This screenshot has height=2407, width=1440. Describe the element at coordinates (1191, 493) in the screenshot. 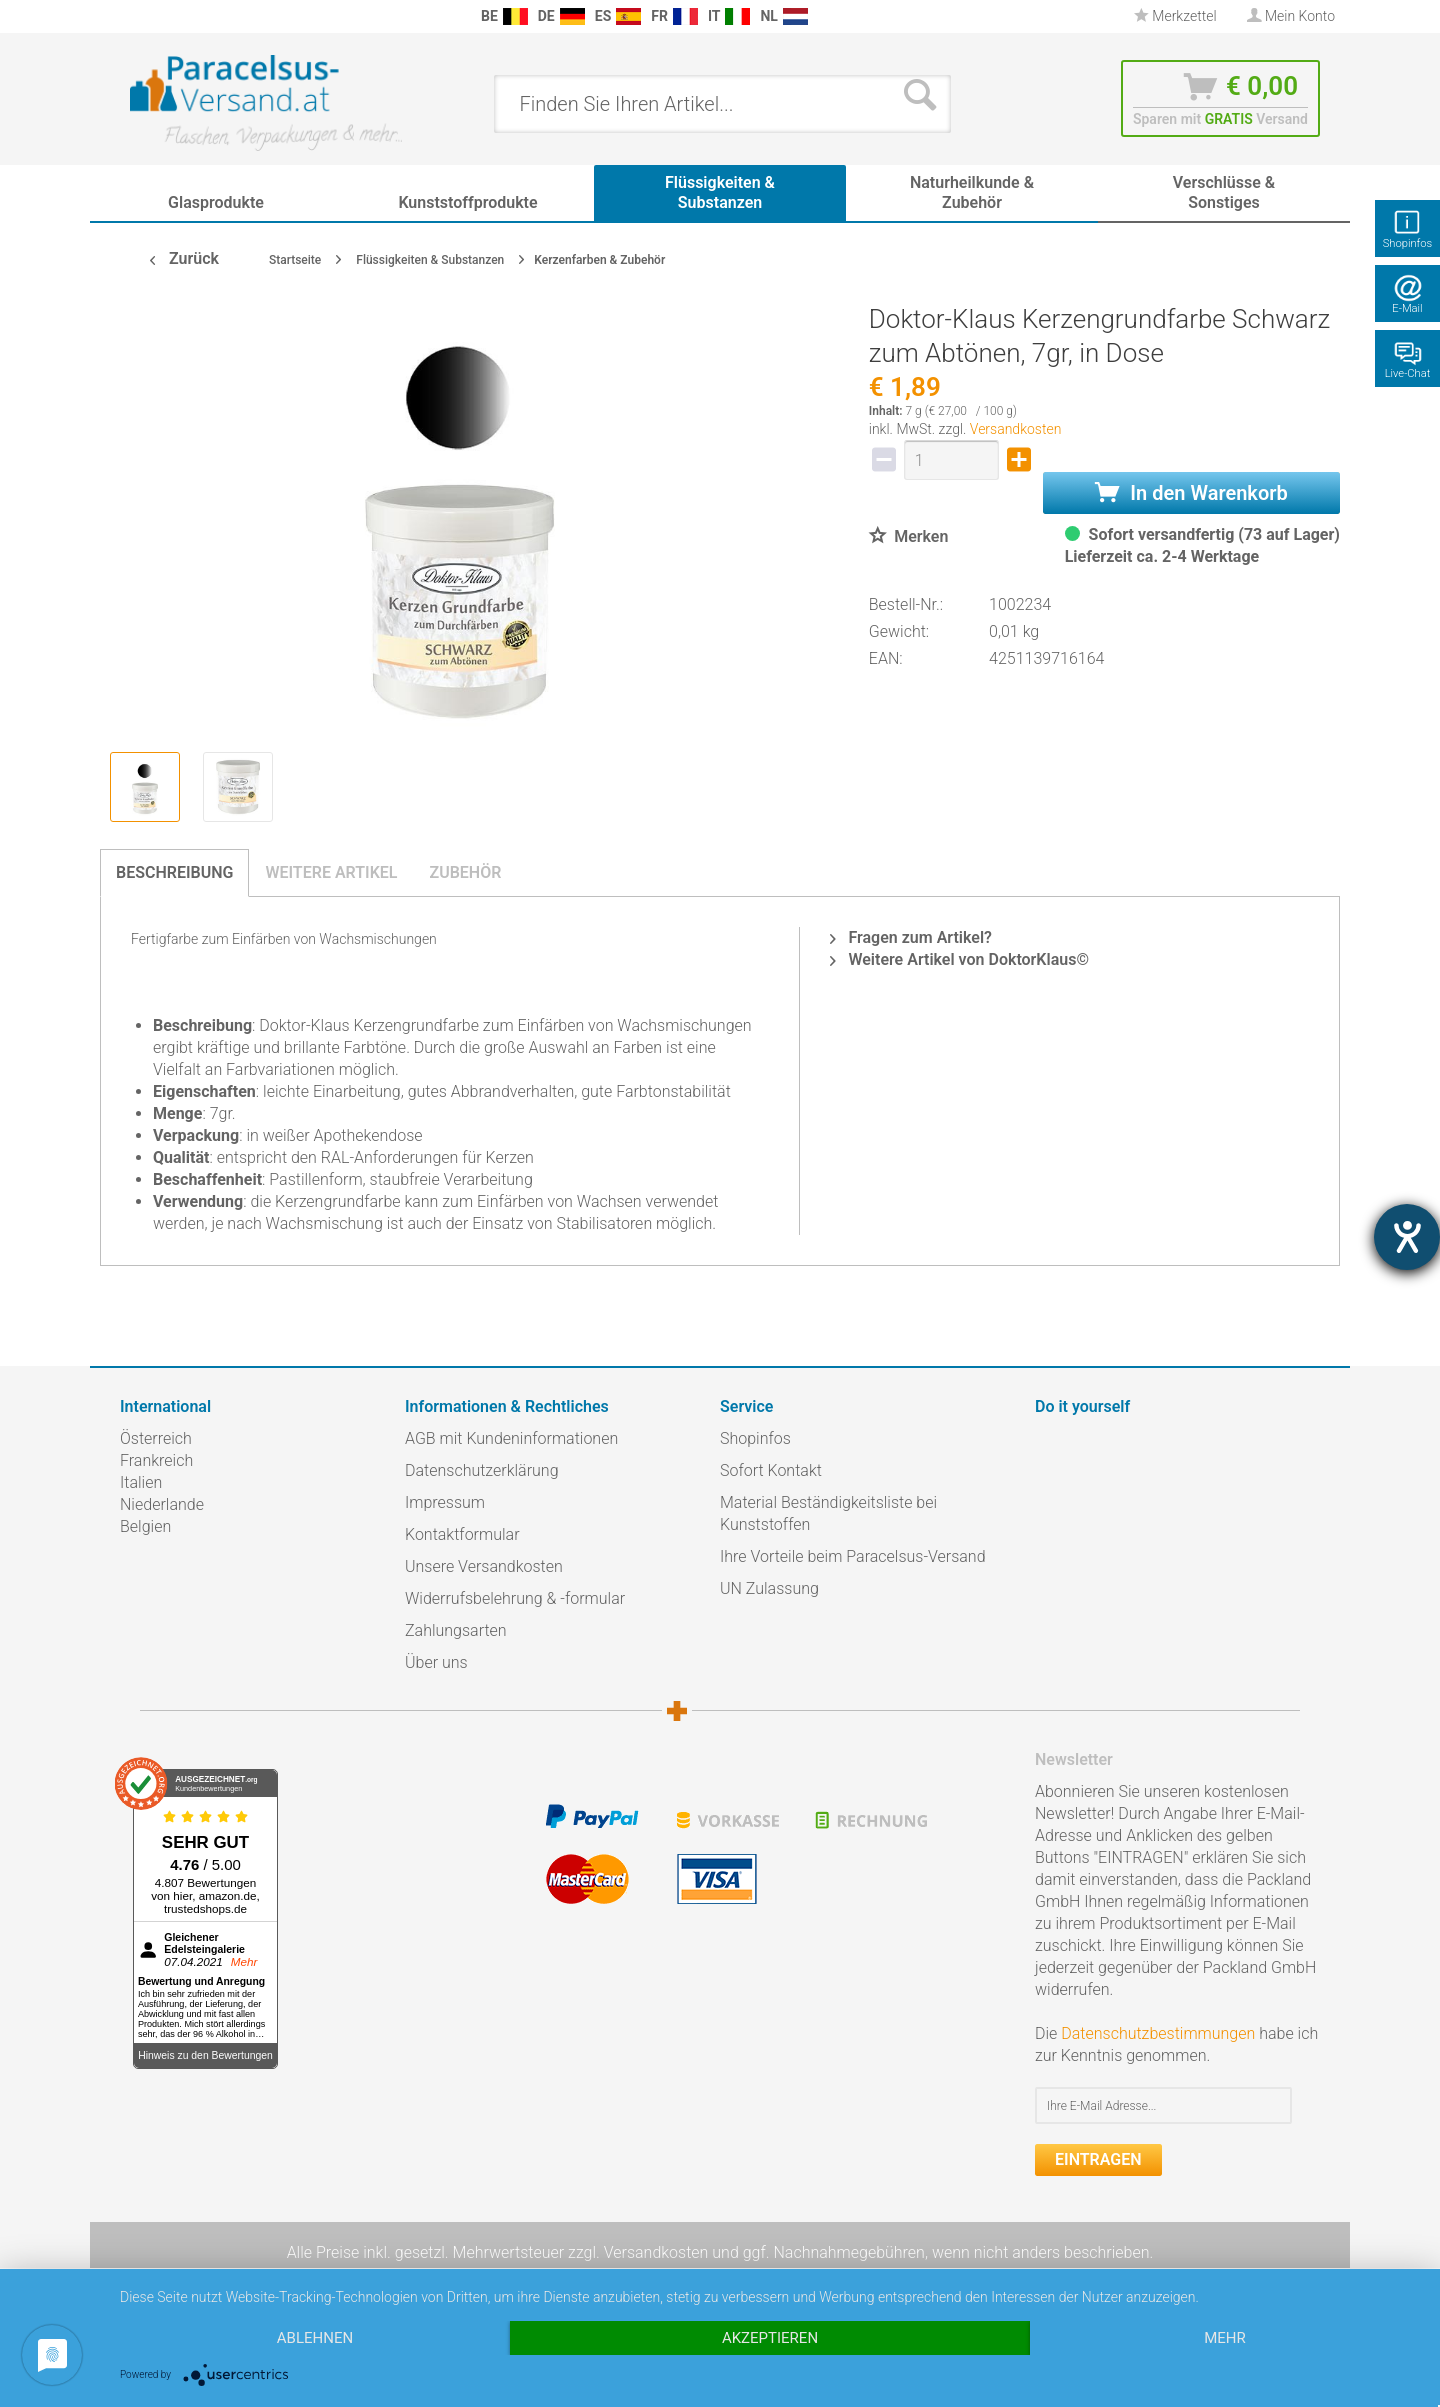

I see `In den Warenkorb` at that location.